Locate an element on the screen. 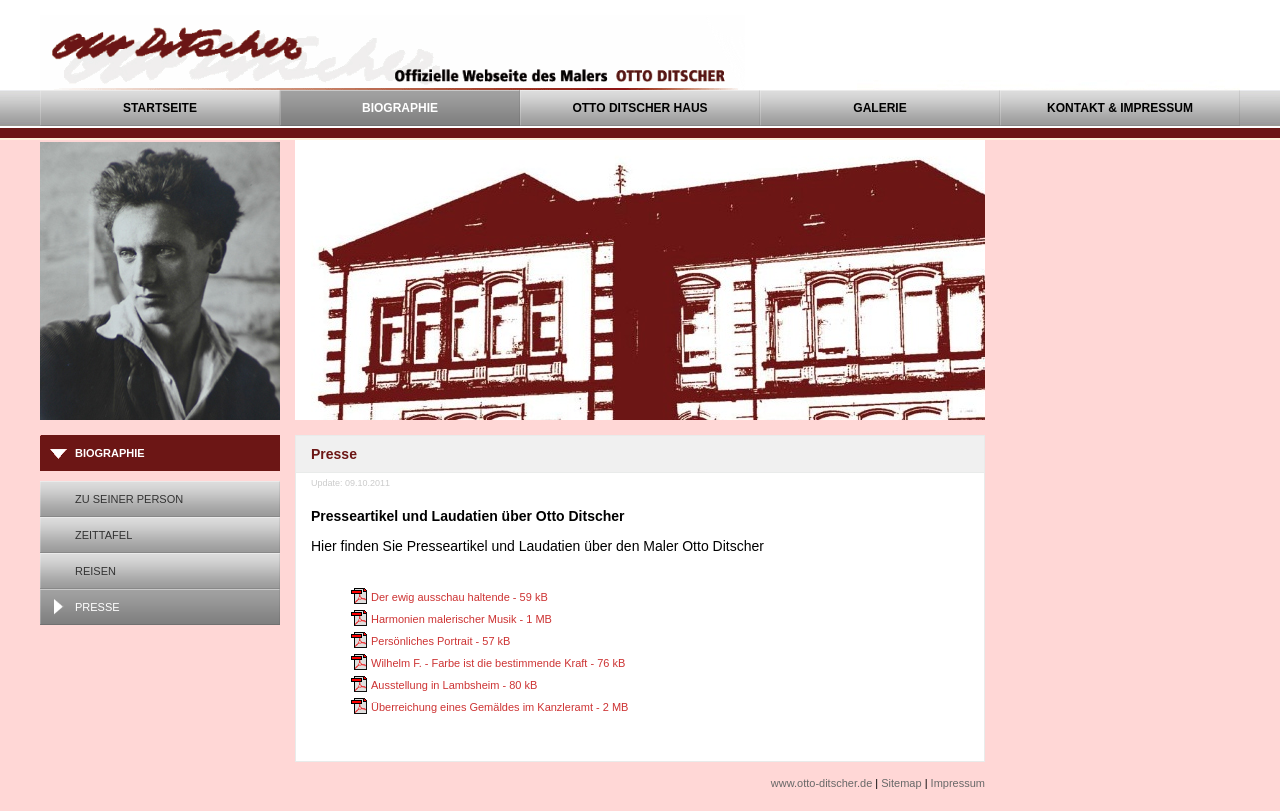 The image size is (1280, 811). Zu seiner Person is located at coordinates (129, 499).